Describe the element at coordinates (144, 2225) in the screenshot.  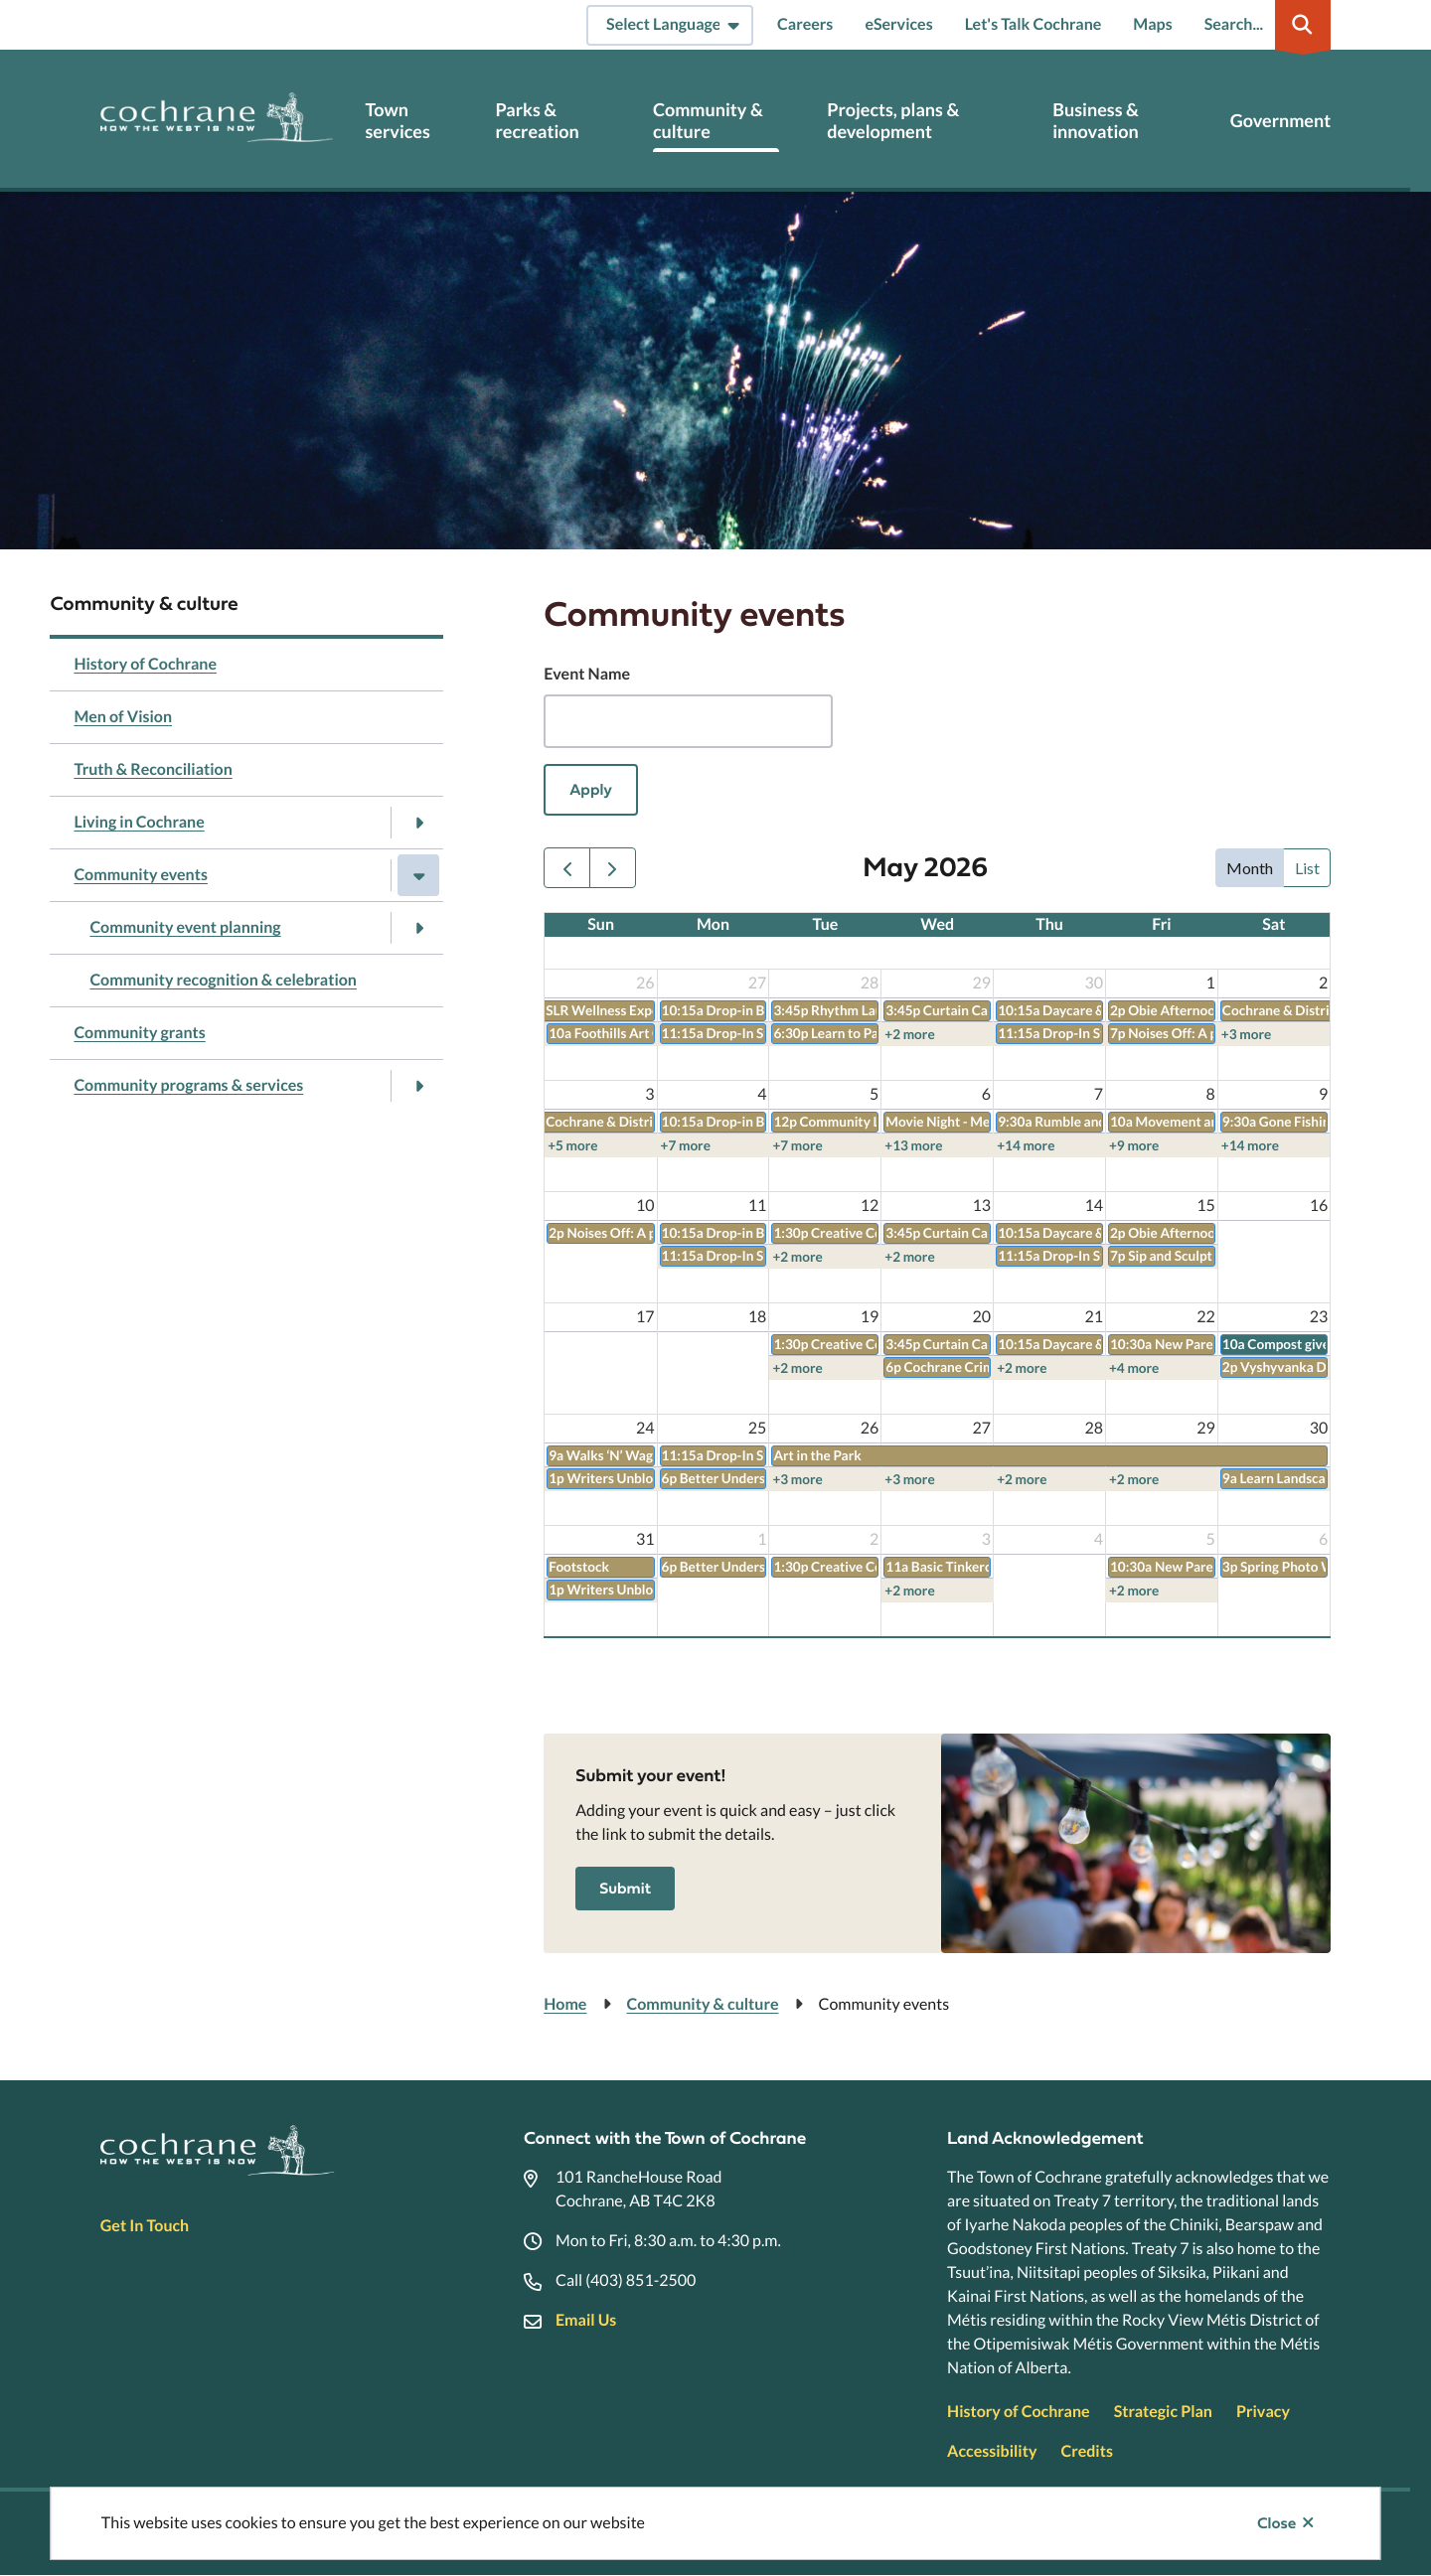
I see `Get In Touch` at that location.